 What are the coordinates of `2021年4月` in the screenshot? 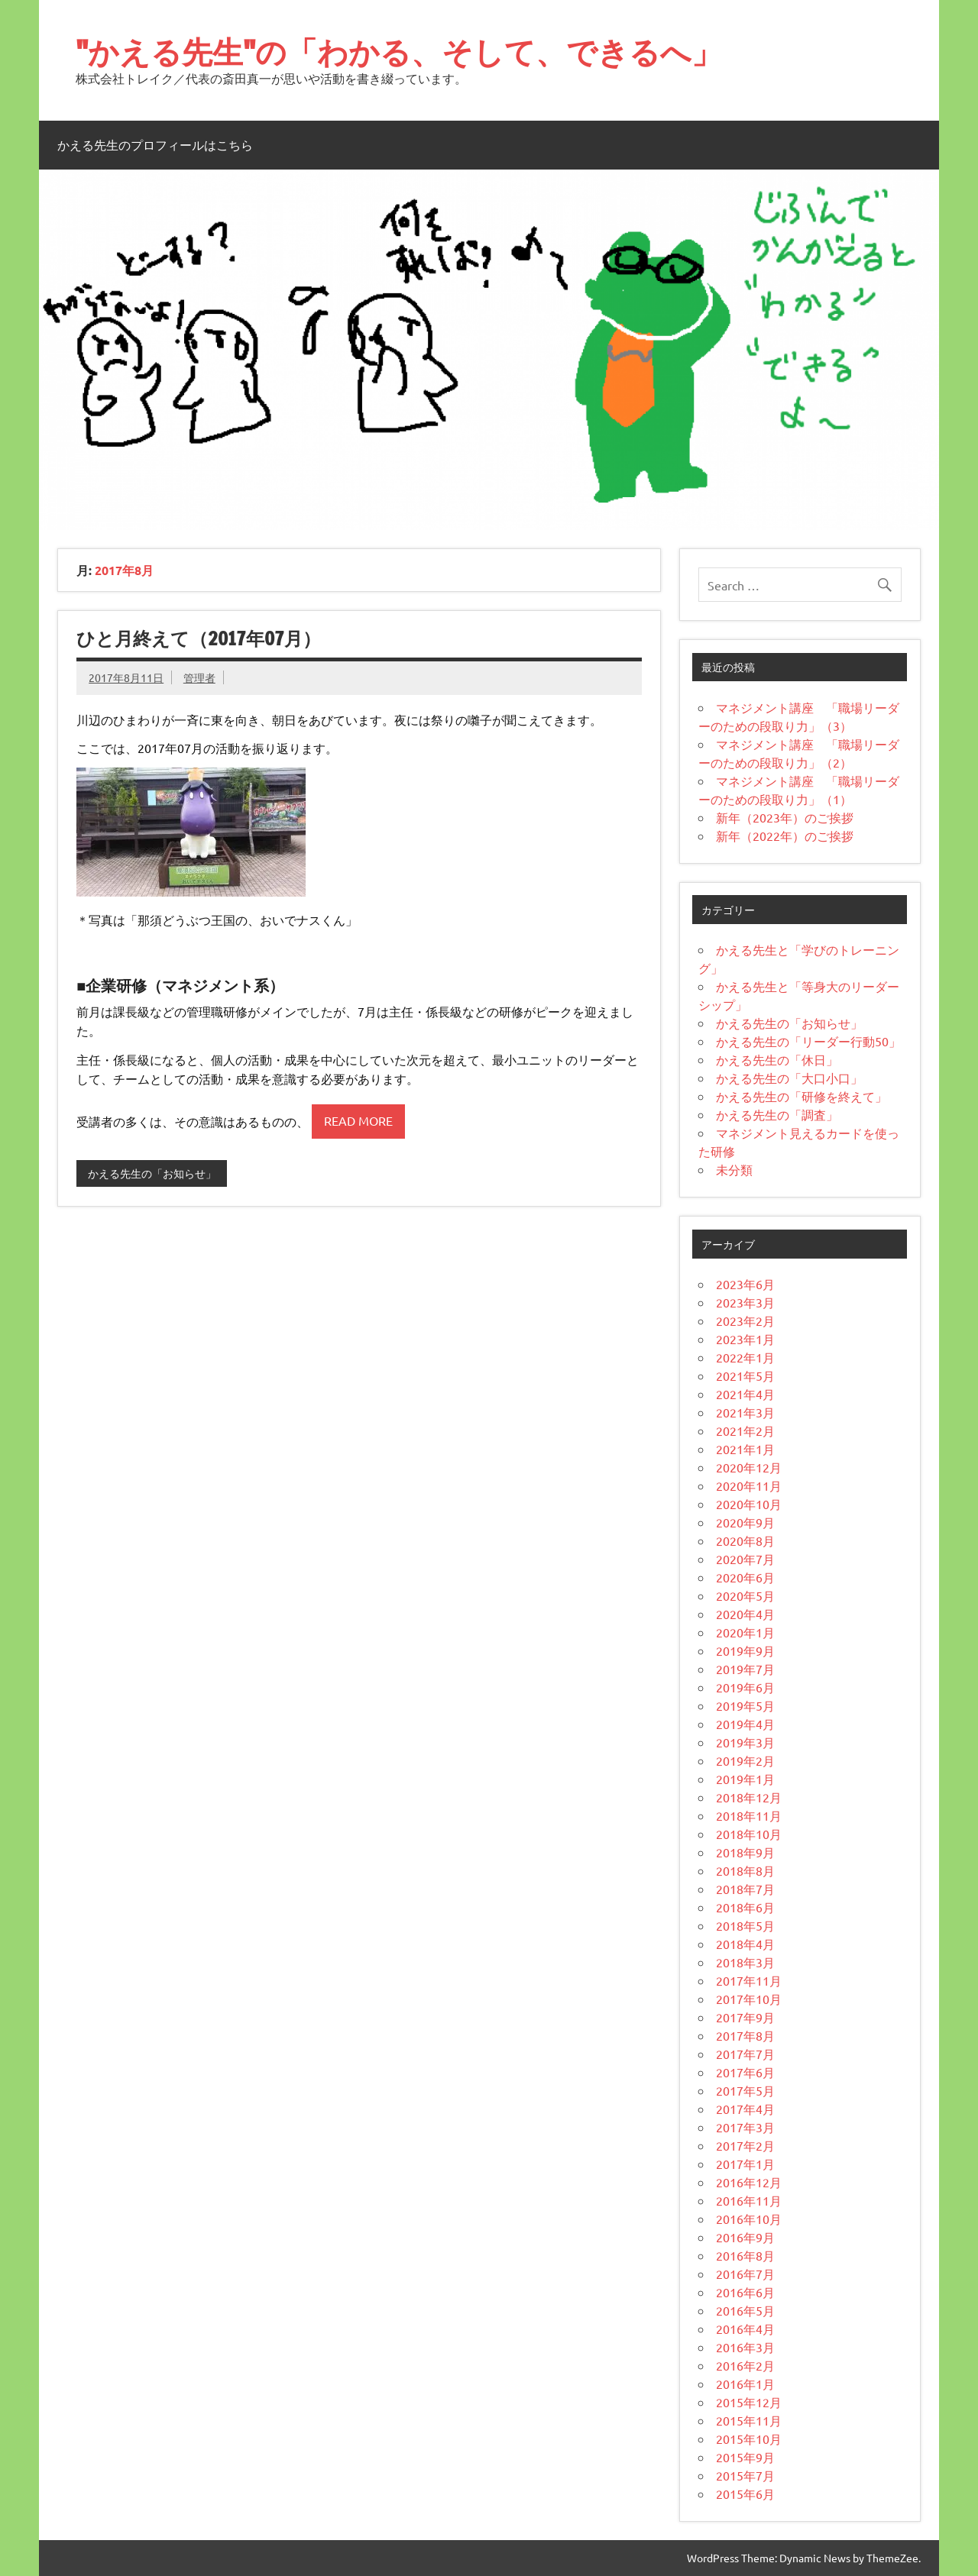 It's located at (745, 1393).